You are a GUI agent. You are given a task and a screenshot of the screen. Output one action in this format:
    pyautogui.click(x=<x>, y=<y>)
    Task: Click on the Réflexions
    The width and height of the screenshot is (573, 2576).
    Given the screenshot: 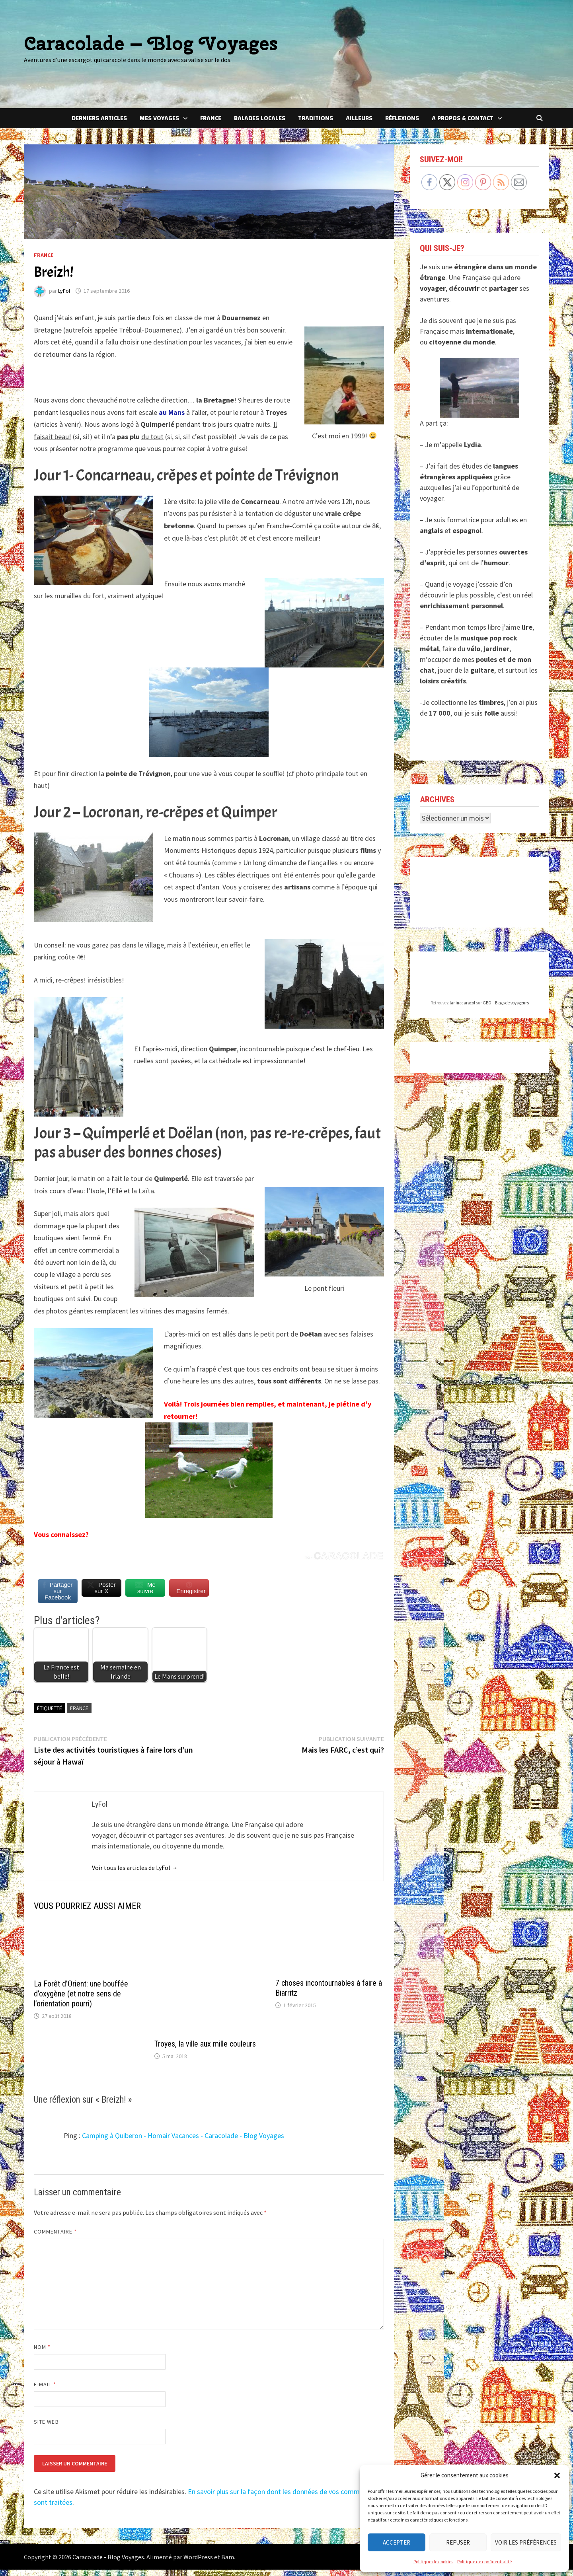 What is the action you would take?
    pyautogui.click(x=402, y=118)
    